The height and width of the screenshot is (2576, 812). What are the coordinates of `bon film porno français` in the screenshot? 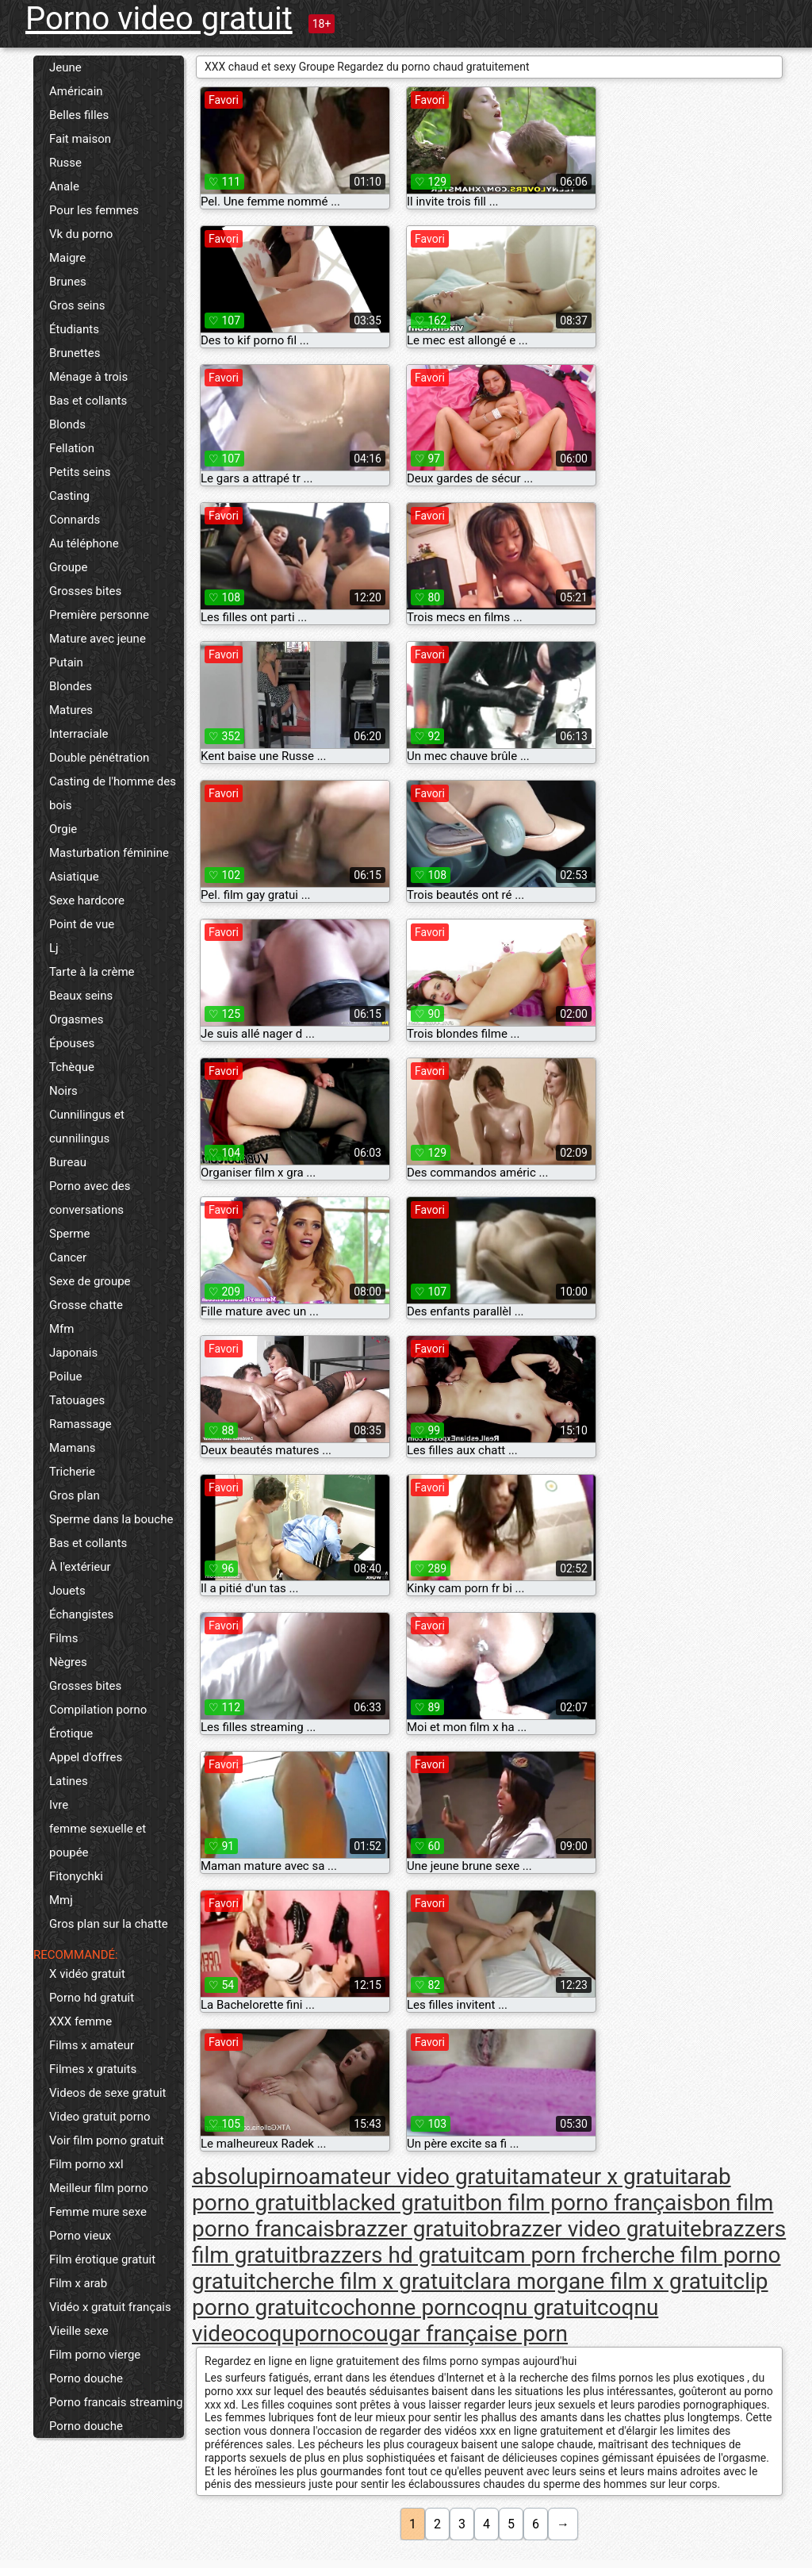 It's located at (579, 2203).